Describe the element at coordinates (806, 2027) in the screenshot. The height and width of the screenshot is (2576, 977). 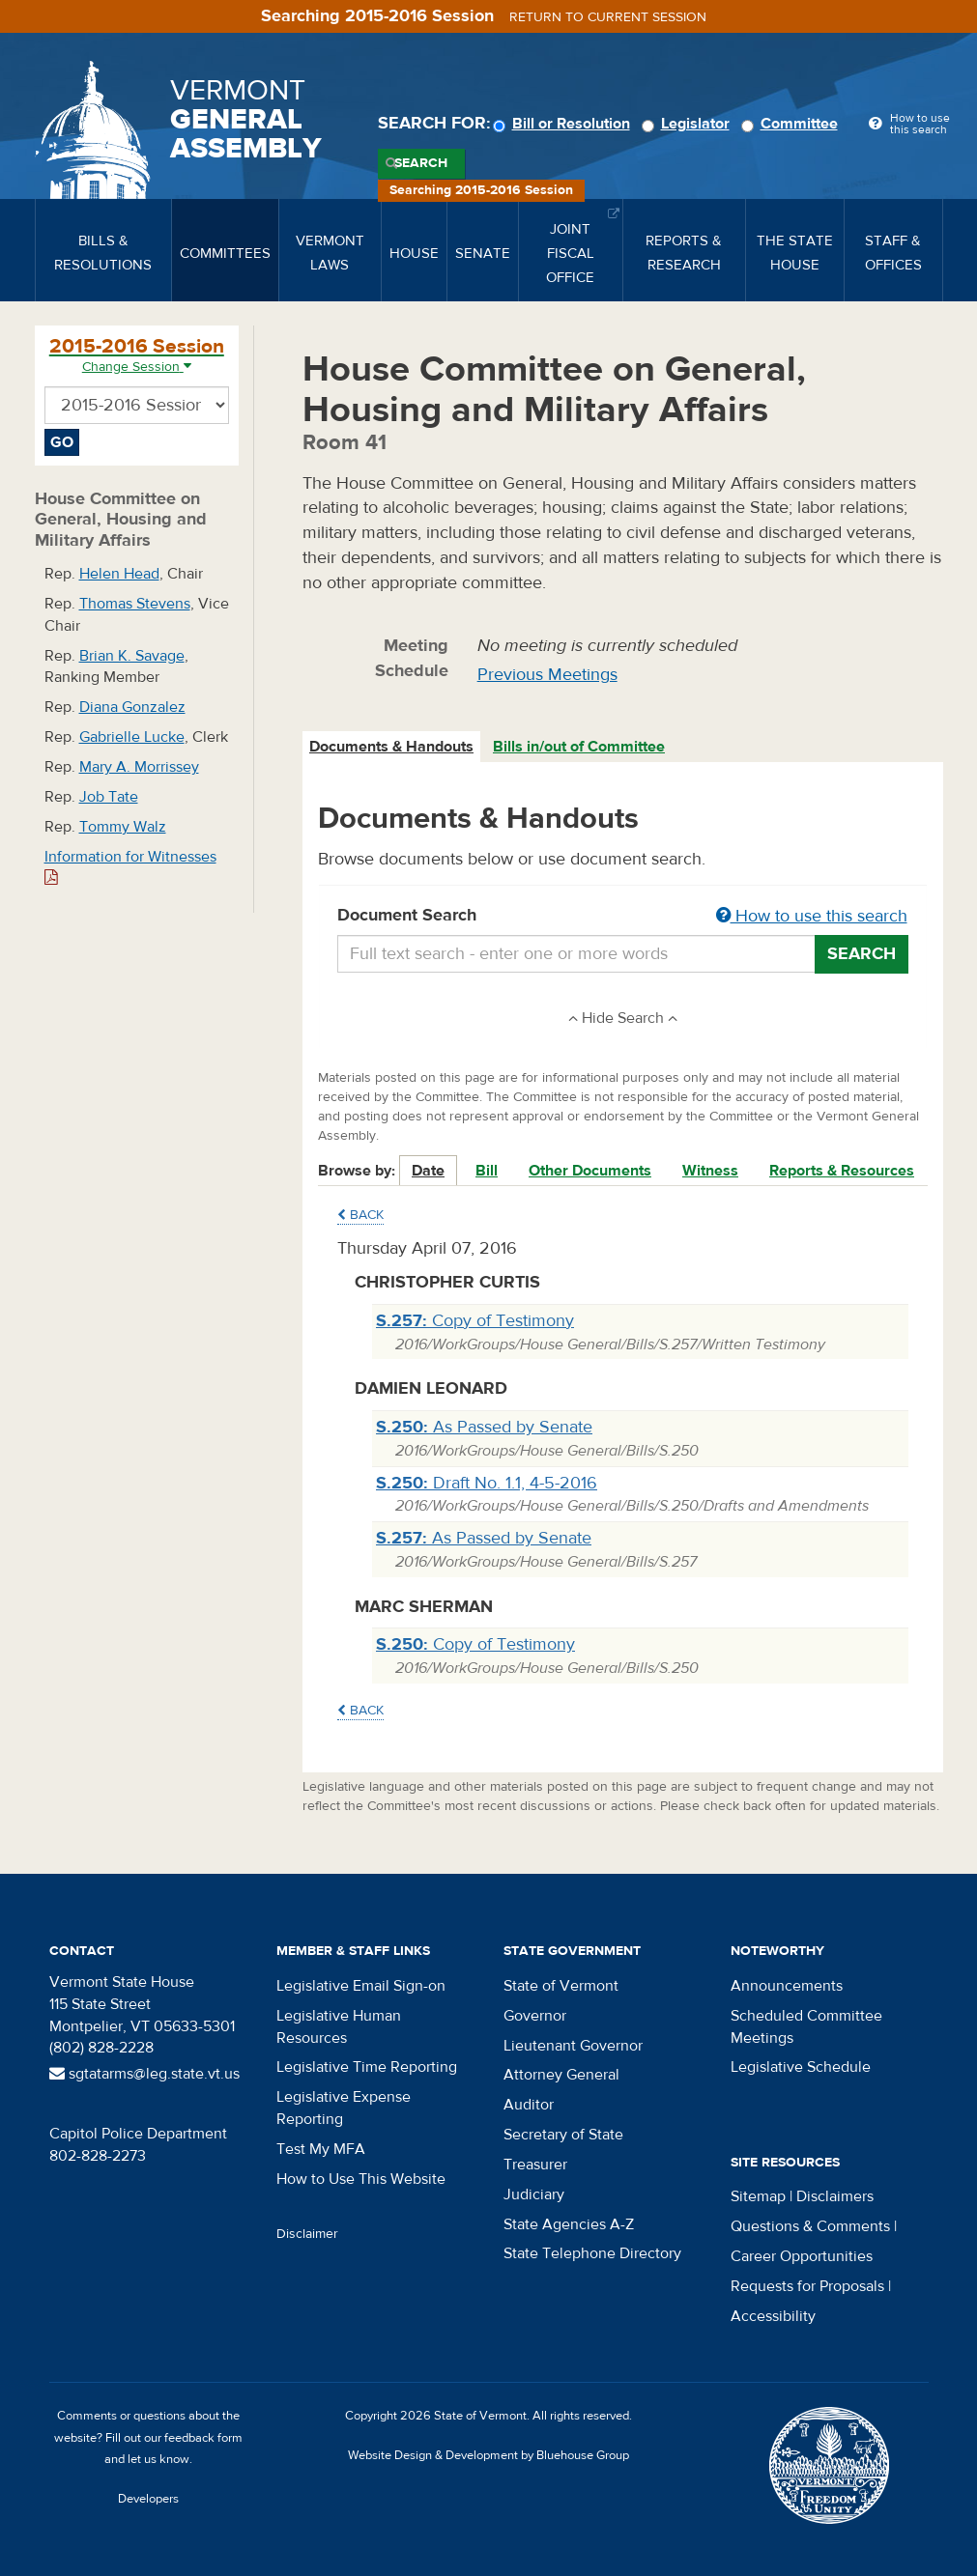
I see `Scheduled Committee Meetings` at that location.